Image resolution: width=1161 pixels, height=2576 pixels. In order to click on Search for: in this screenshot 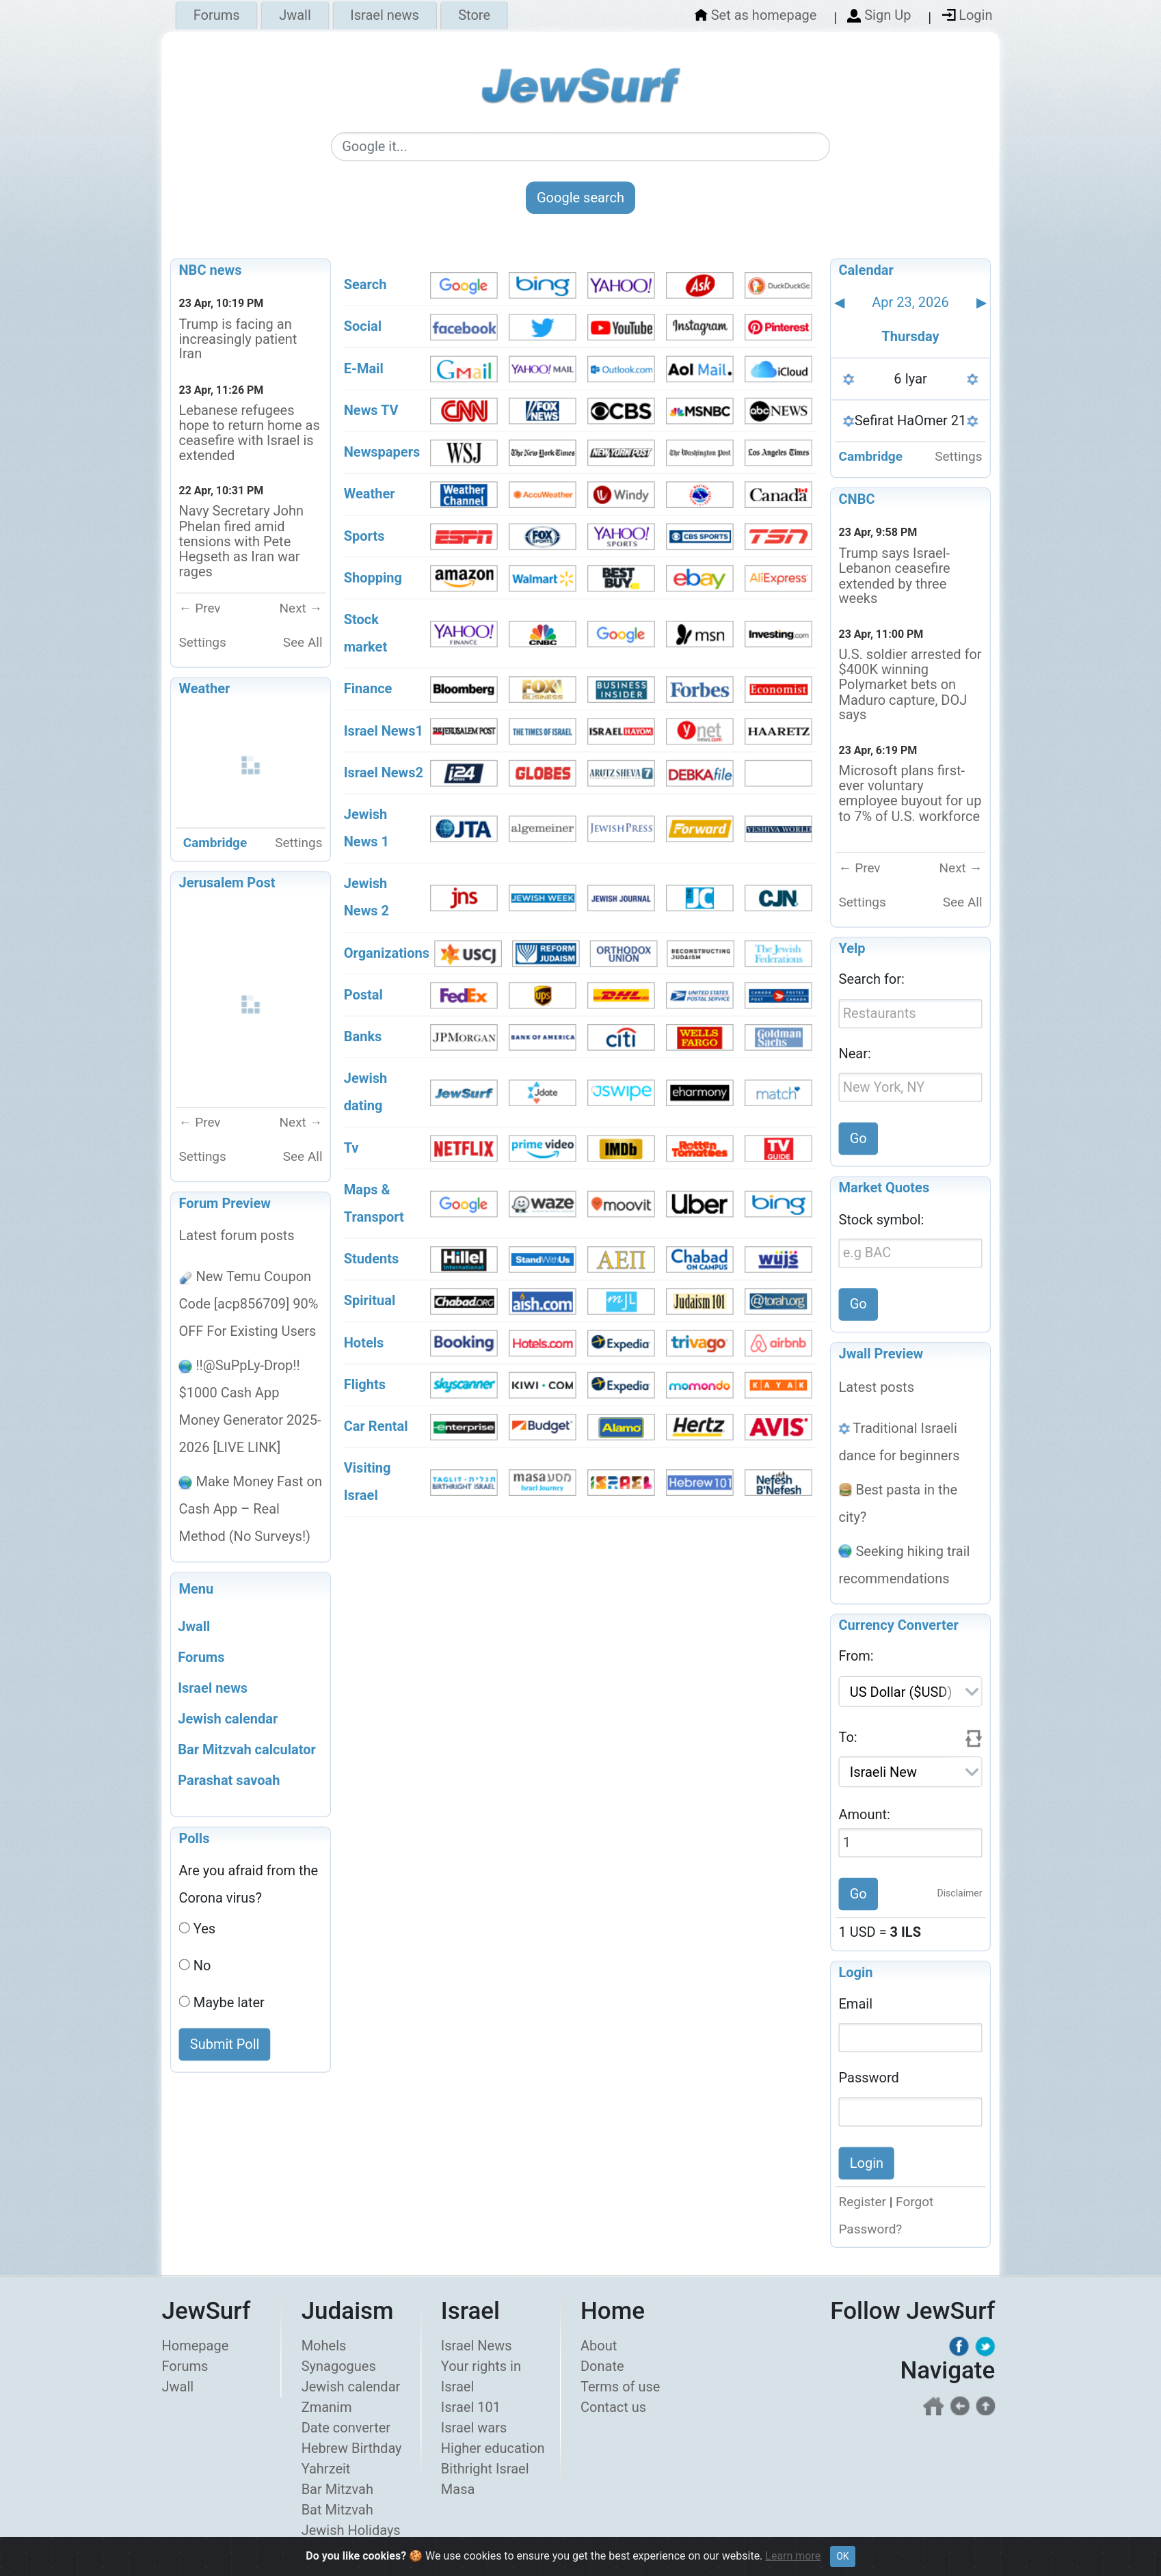, I will do `click(872, 979)`.